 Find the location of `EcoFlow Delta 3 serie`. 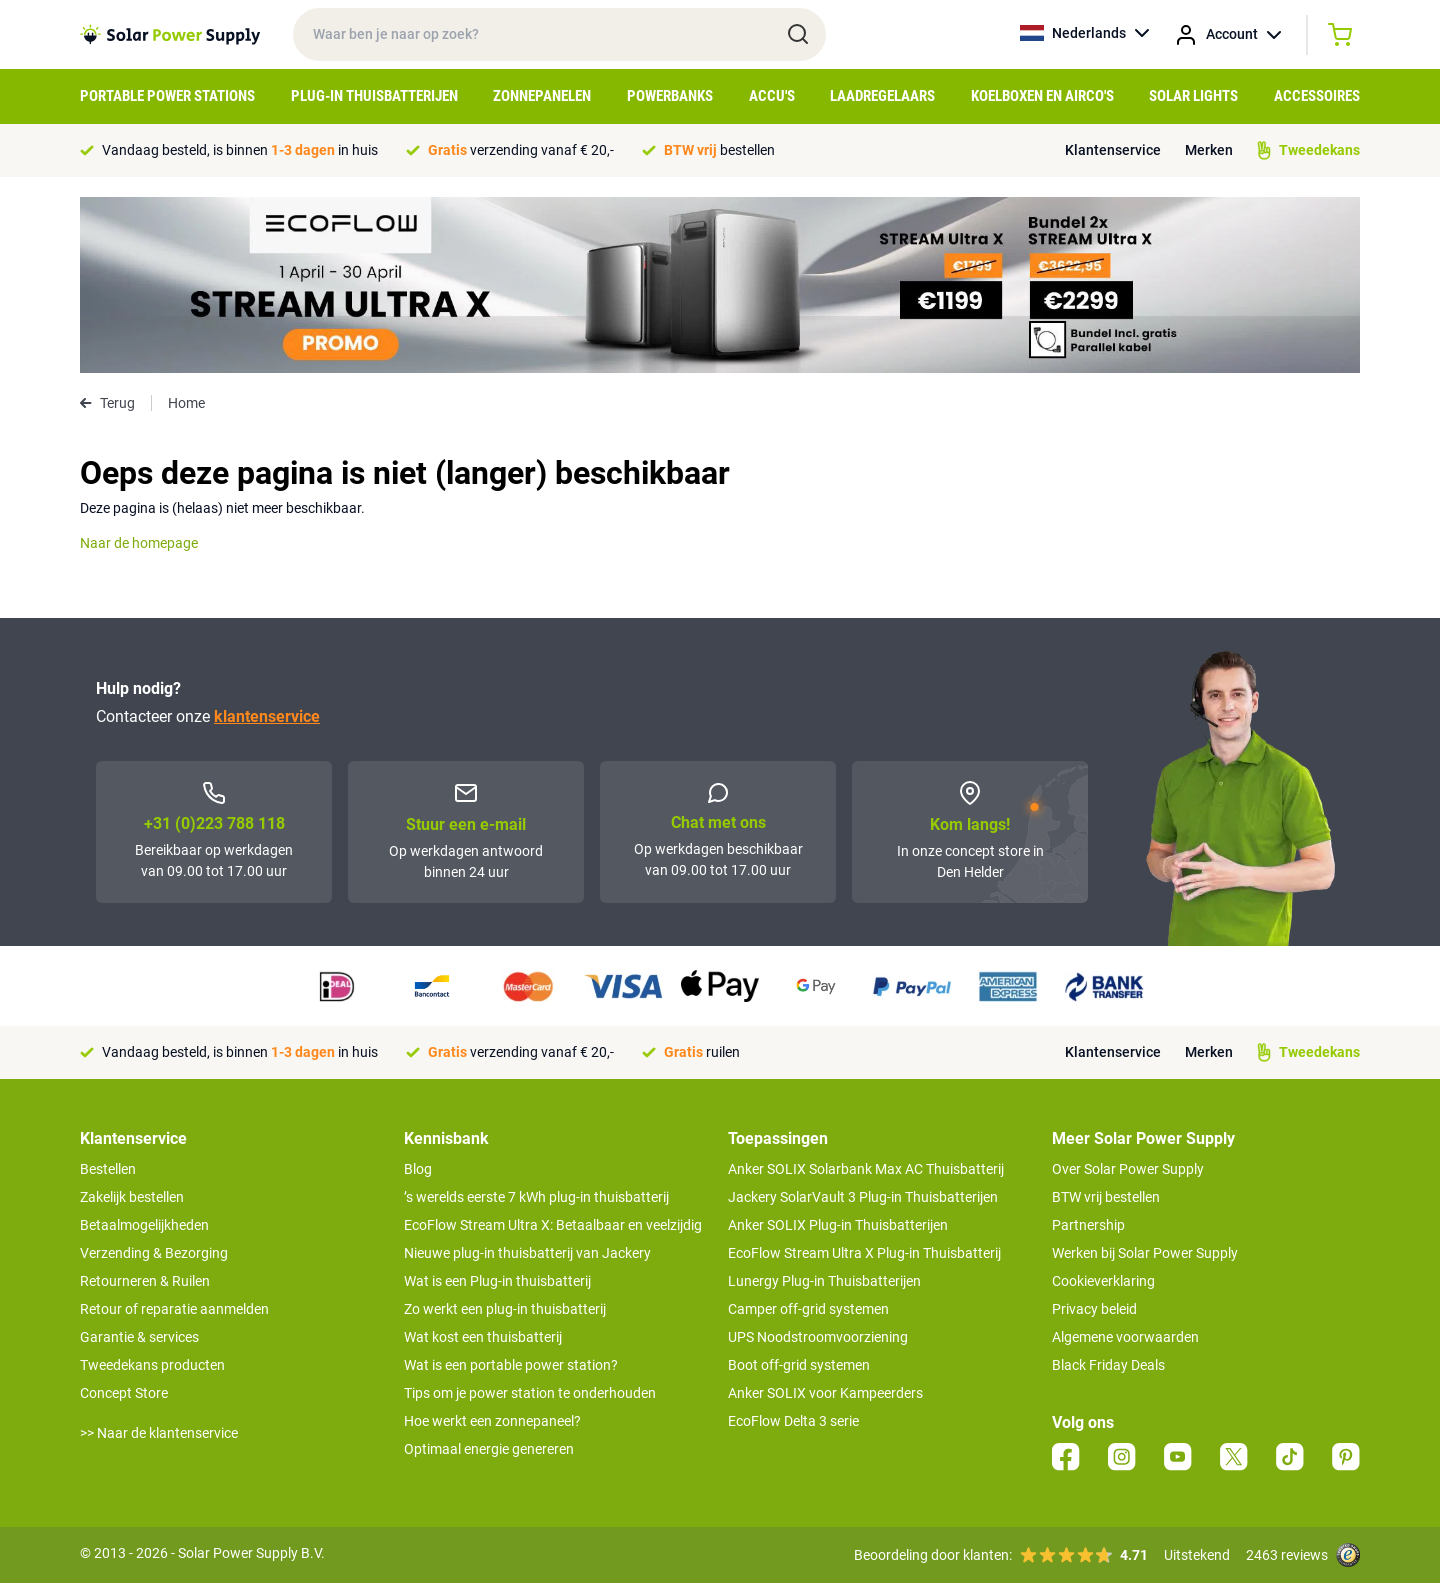

EcoFlow Delta 3 serie is located at coordinates (793, 1421).